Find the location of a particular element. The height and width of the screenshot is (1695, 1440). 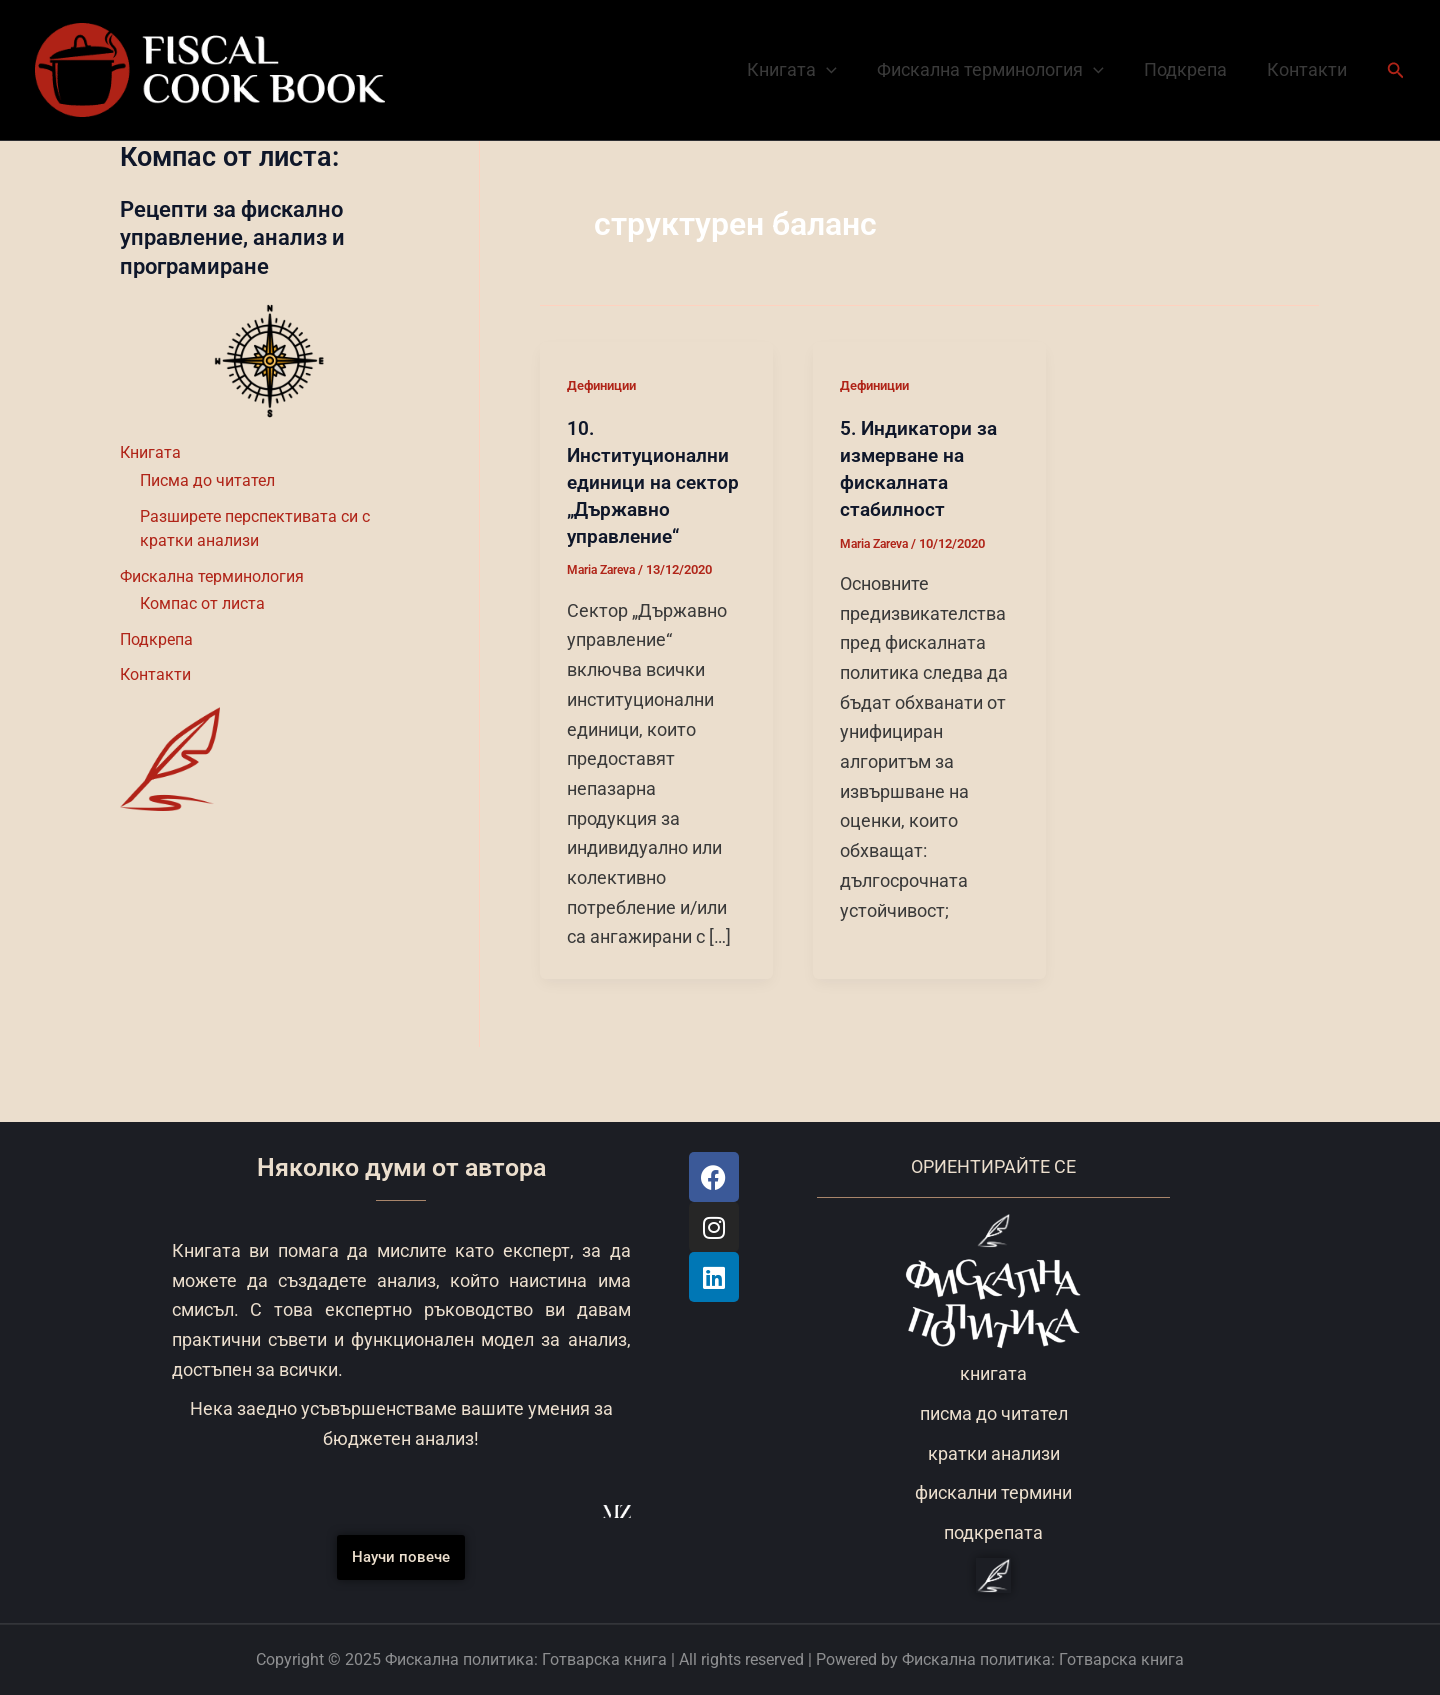

писма до читател is located at coordinates (994, 1413).